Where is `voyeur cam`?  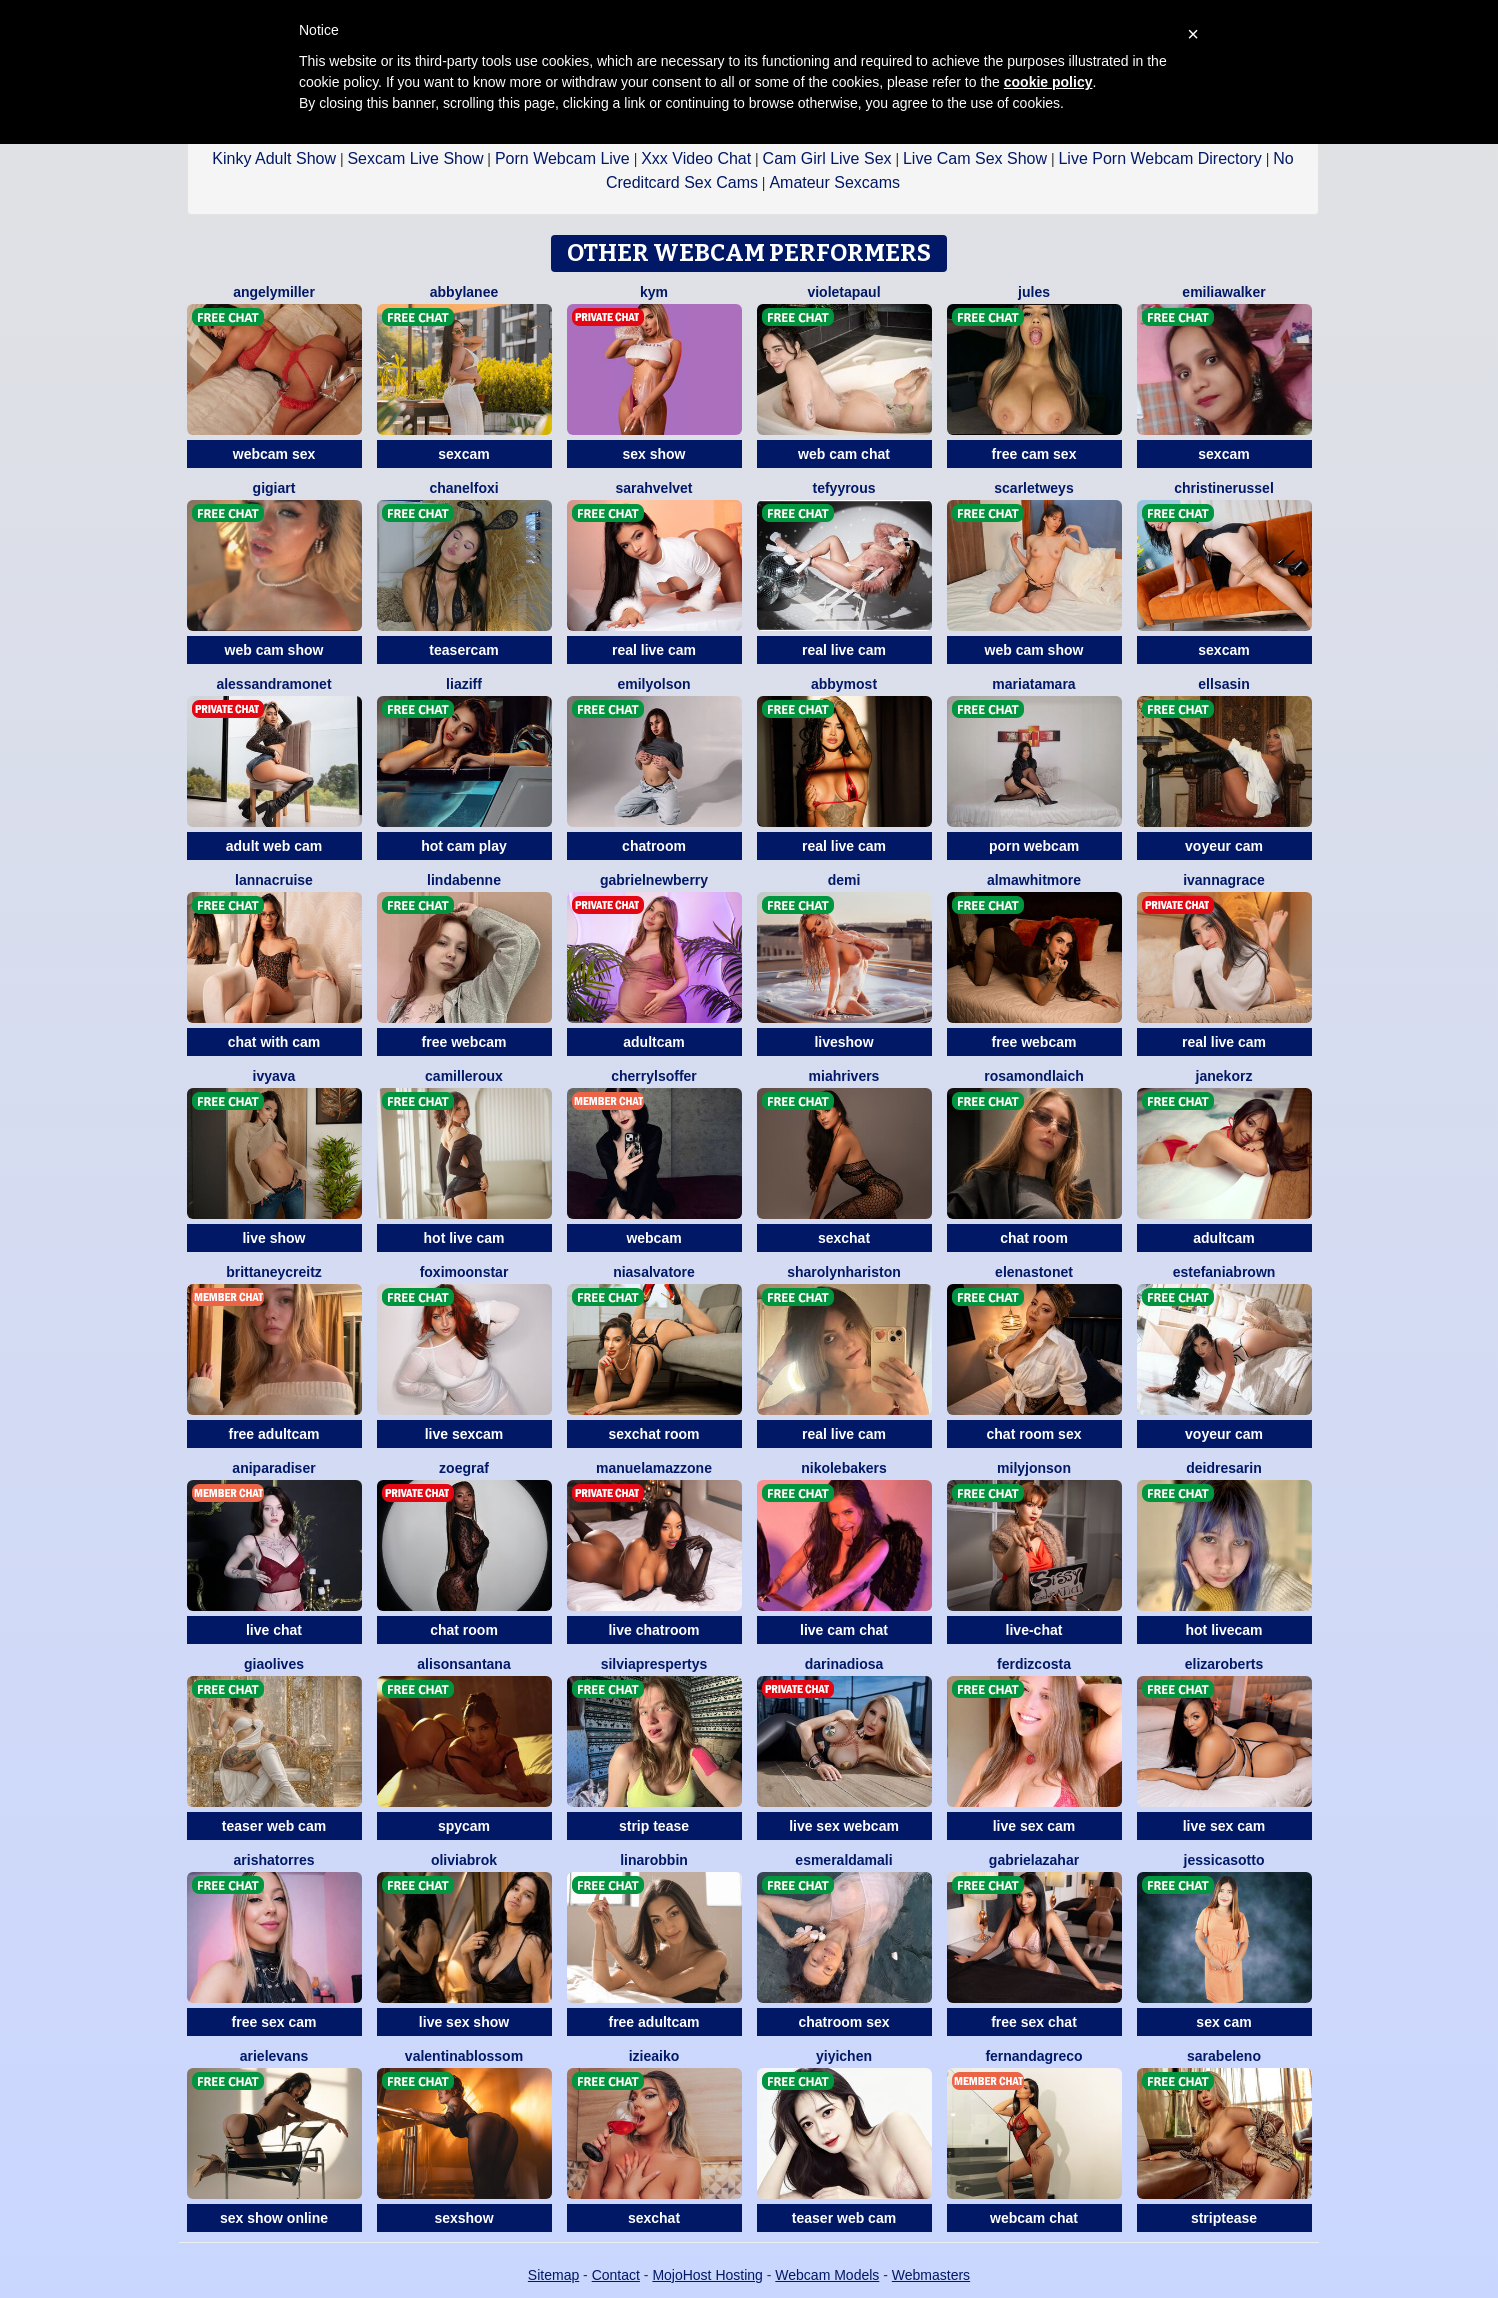
voyeur cam is located at coordinates (1224, 846).